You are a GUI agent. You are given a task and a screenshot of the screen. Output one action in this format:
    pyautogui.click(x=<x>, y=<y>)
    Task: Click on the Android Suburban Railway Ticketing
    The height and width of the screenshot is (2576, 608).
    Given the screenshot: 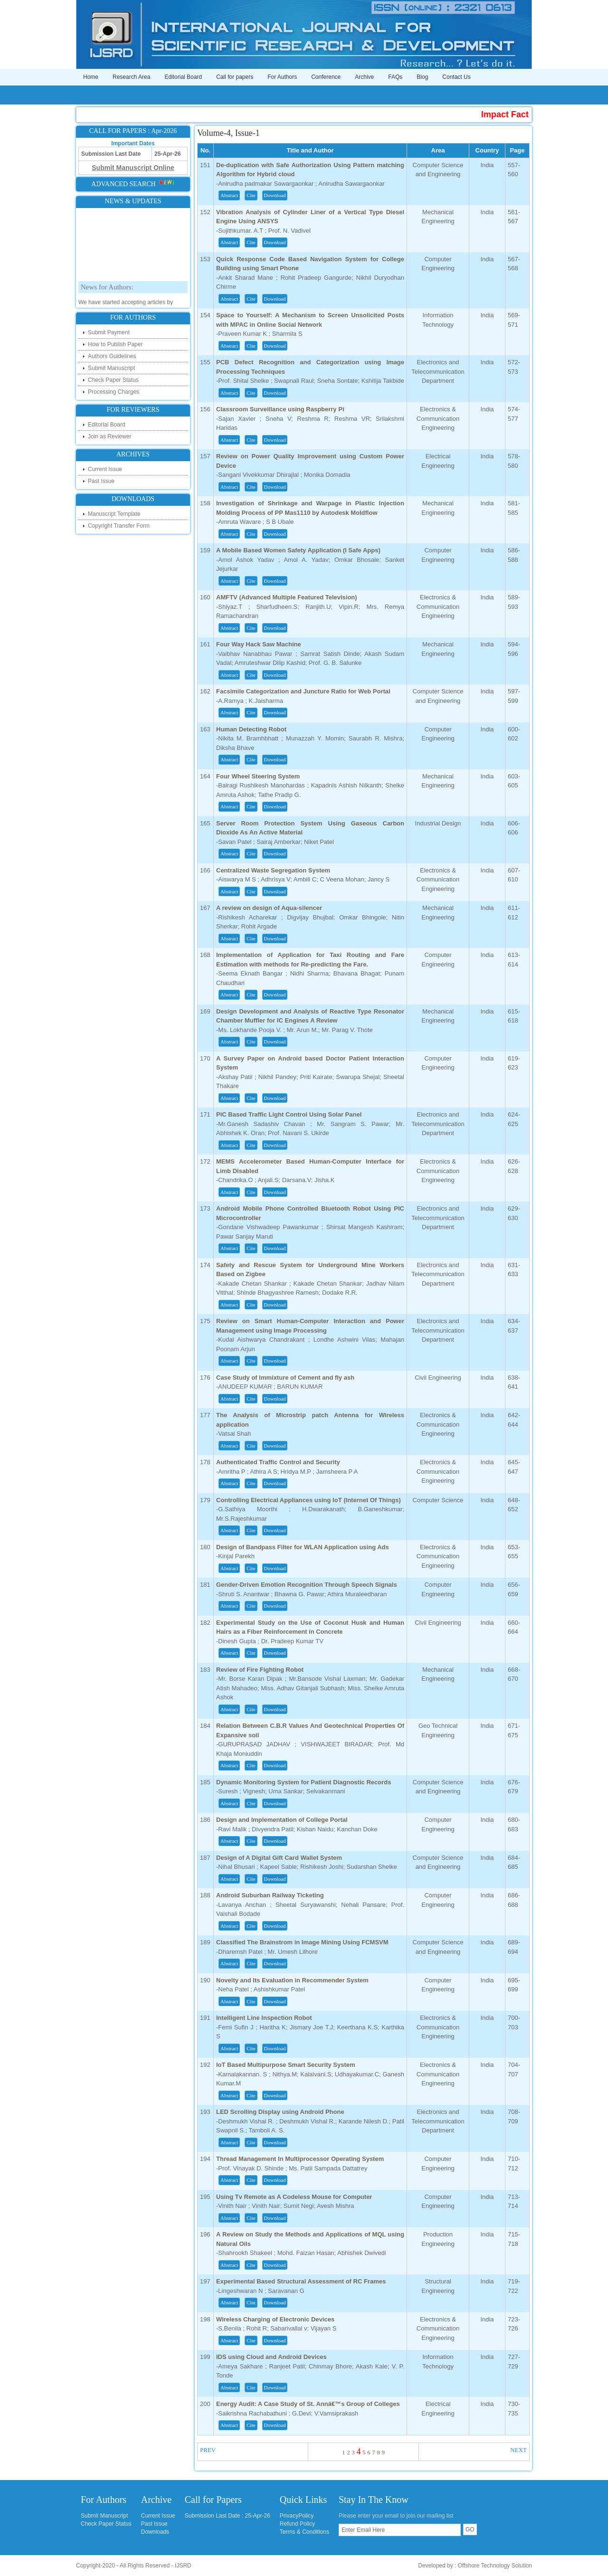 What is the action you would take?
    pyautogui.click(x=270, y=1895)
    